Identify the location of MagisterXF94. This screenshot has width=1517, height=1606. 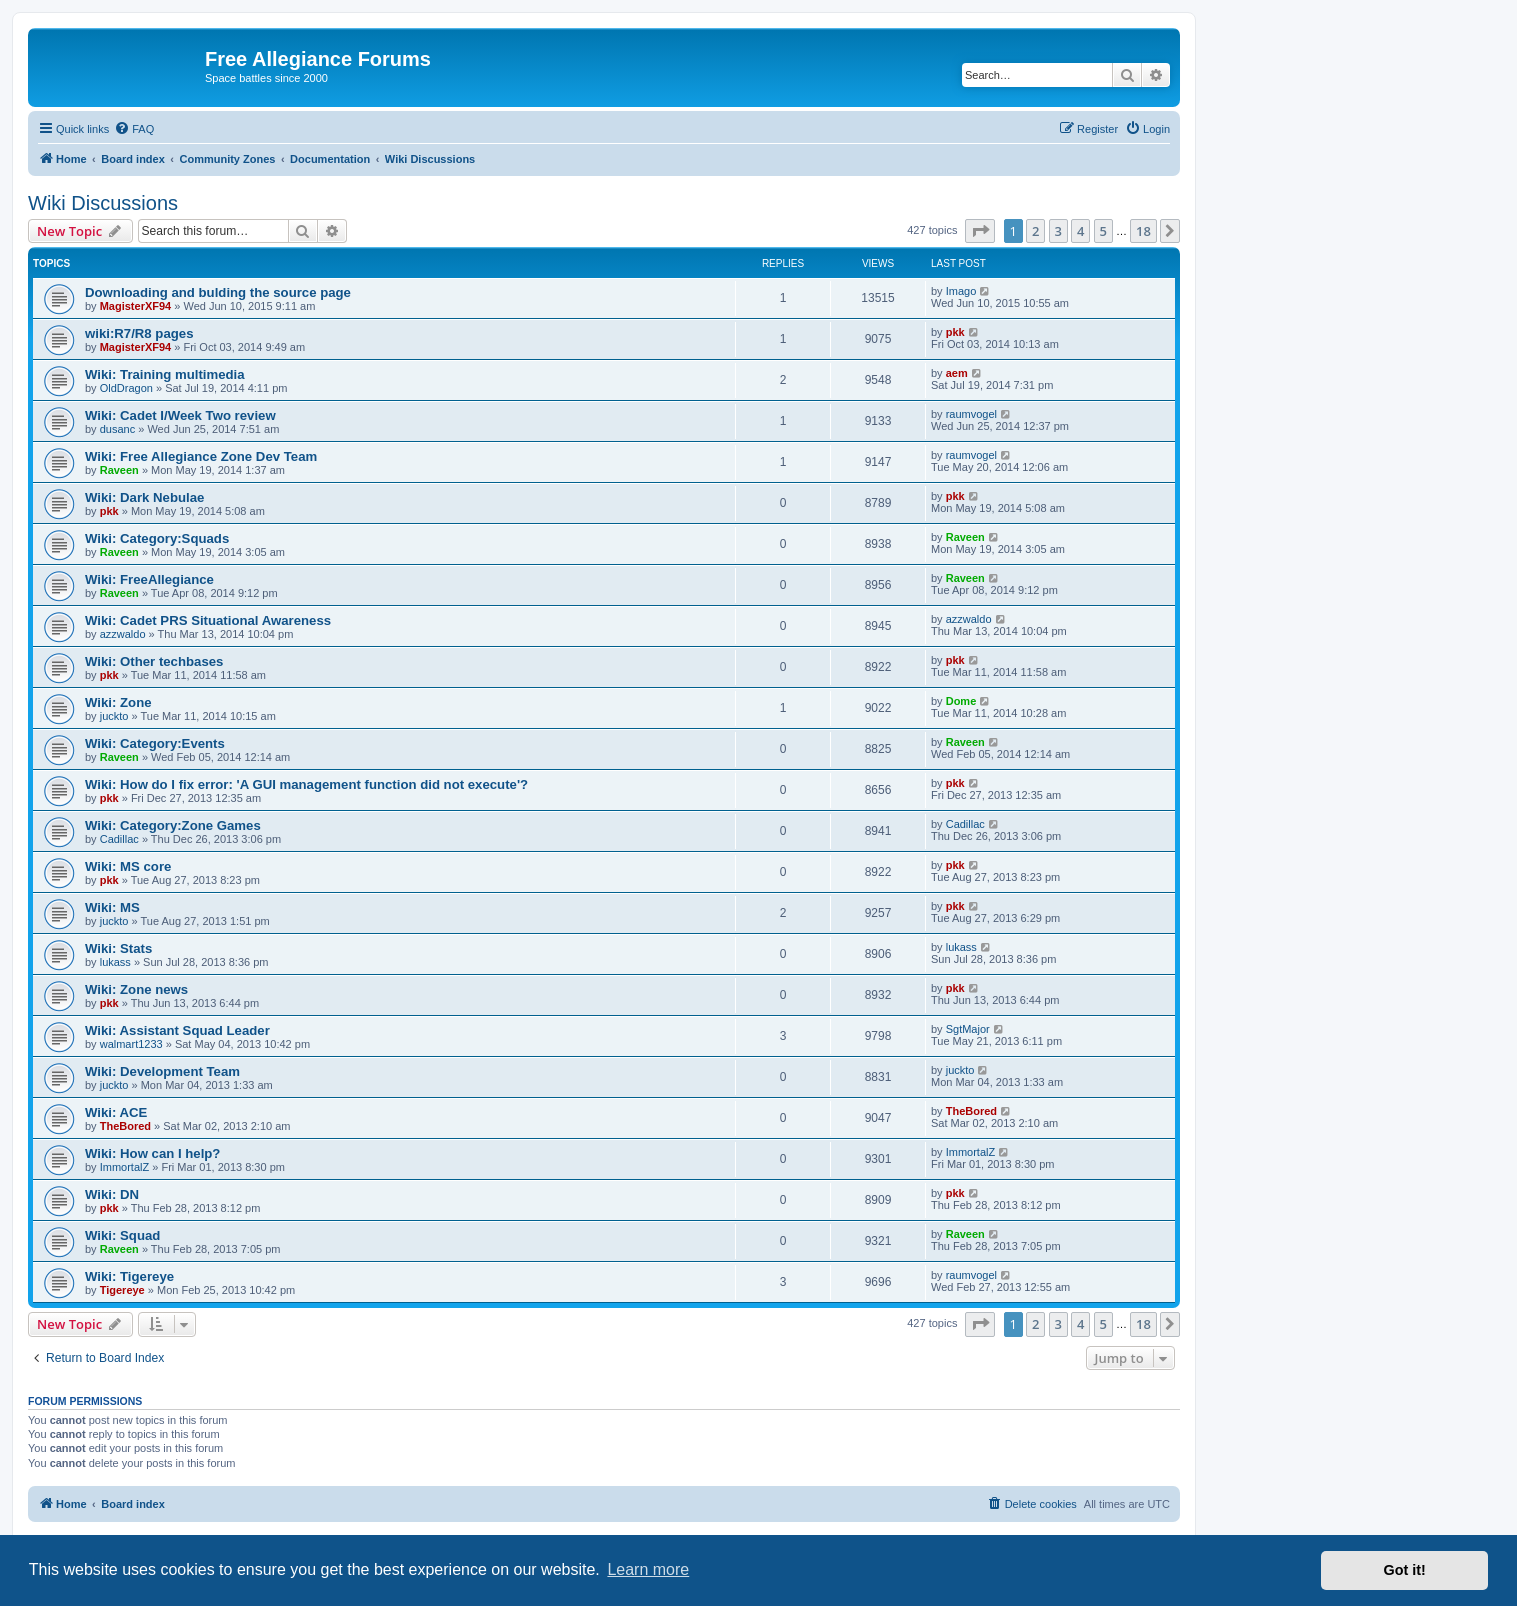
(136, 306).